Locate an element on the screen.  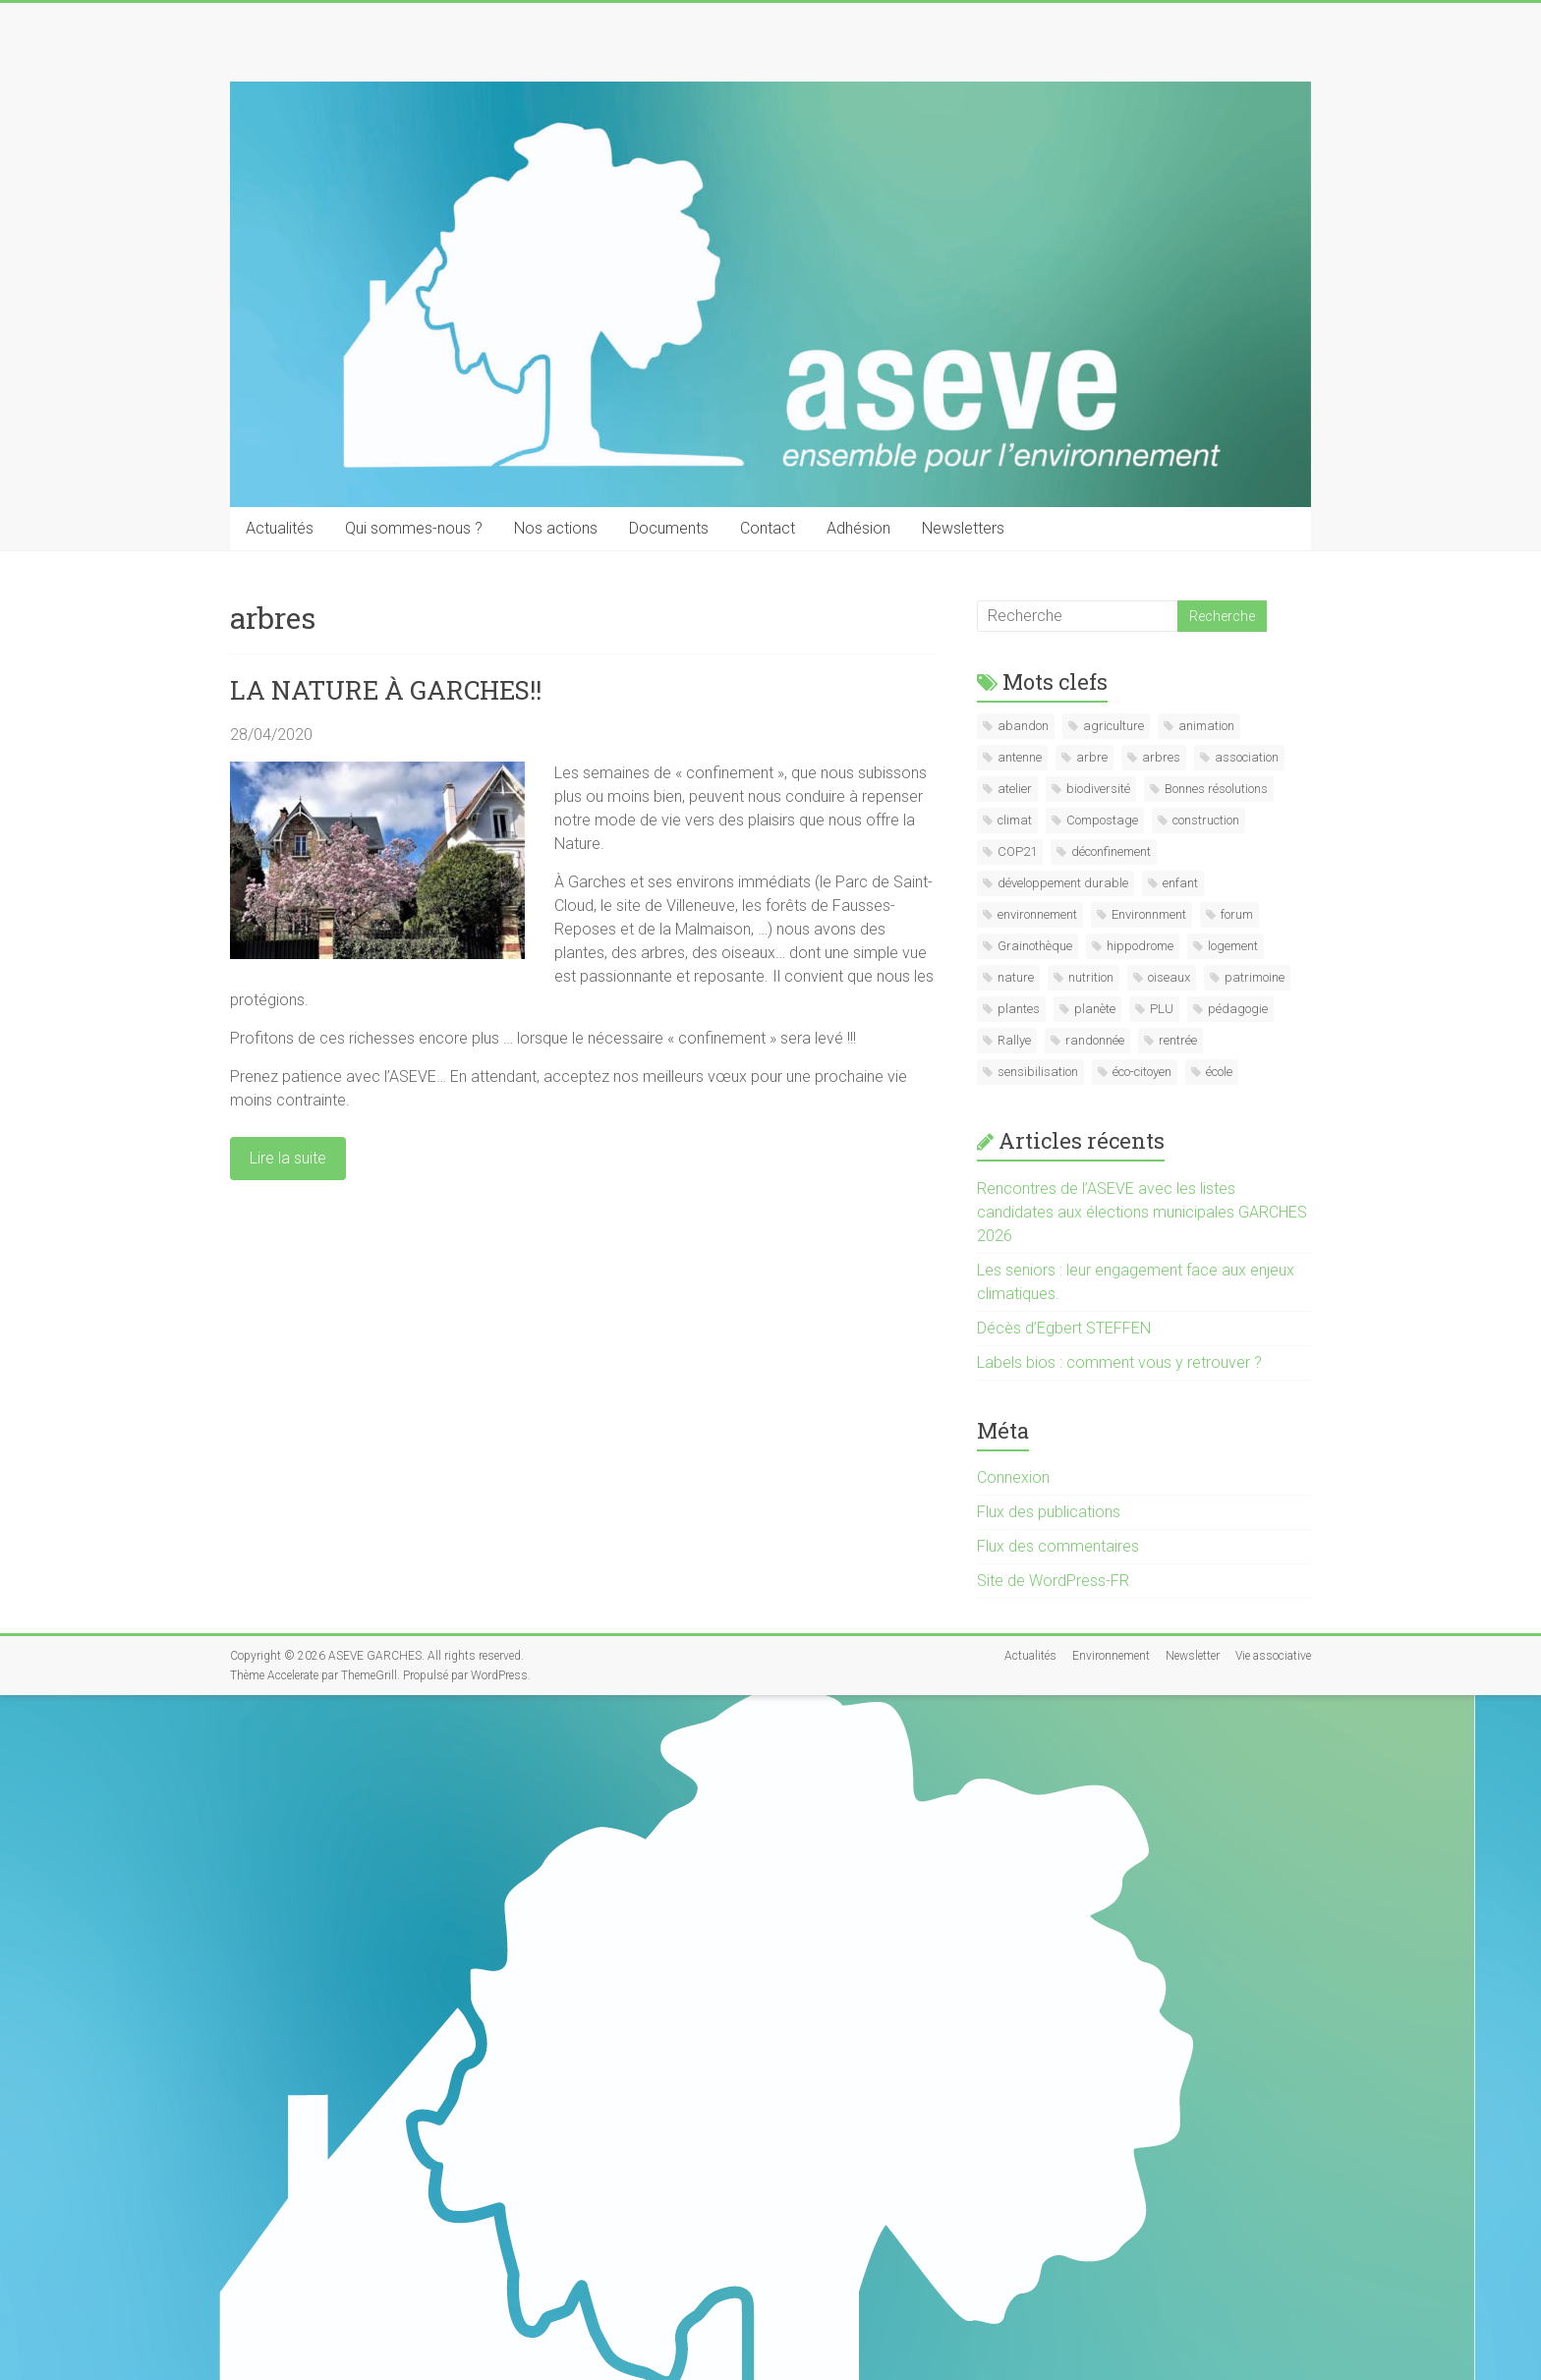
oiseaux is located at coordinates (1169, 977).